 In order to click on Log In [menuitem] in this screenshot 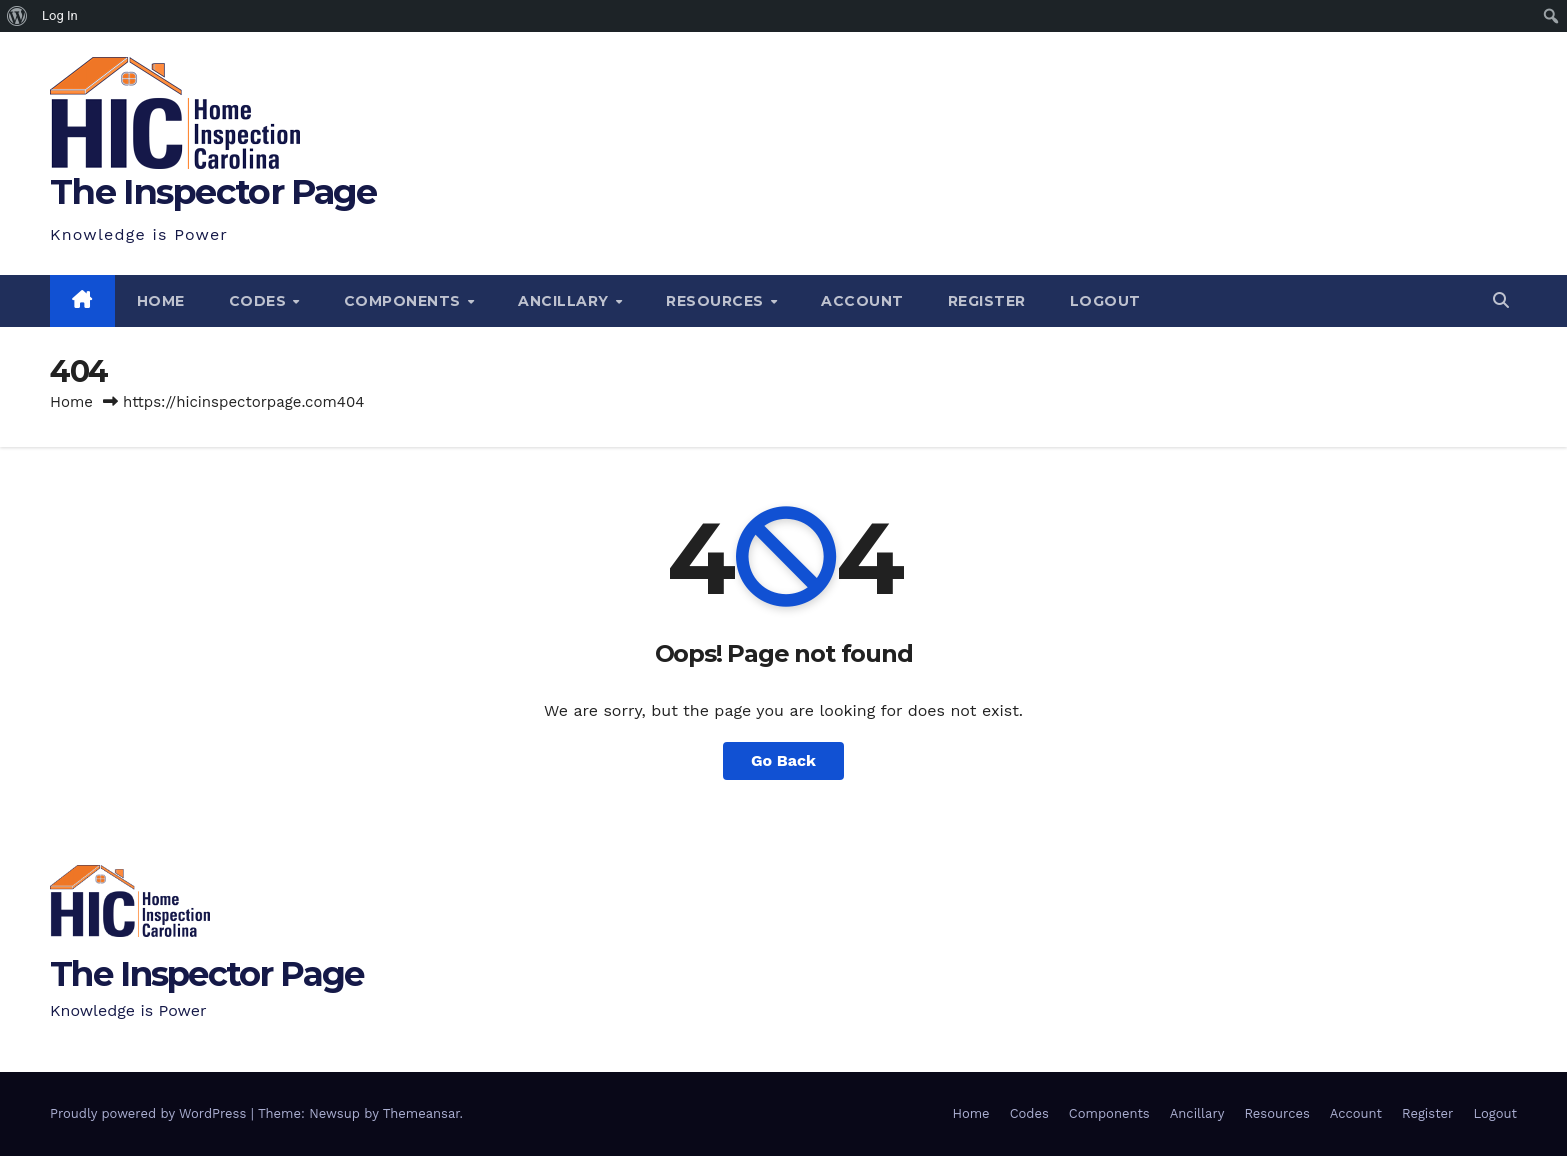, I will do `click(60, 15)`.